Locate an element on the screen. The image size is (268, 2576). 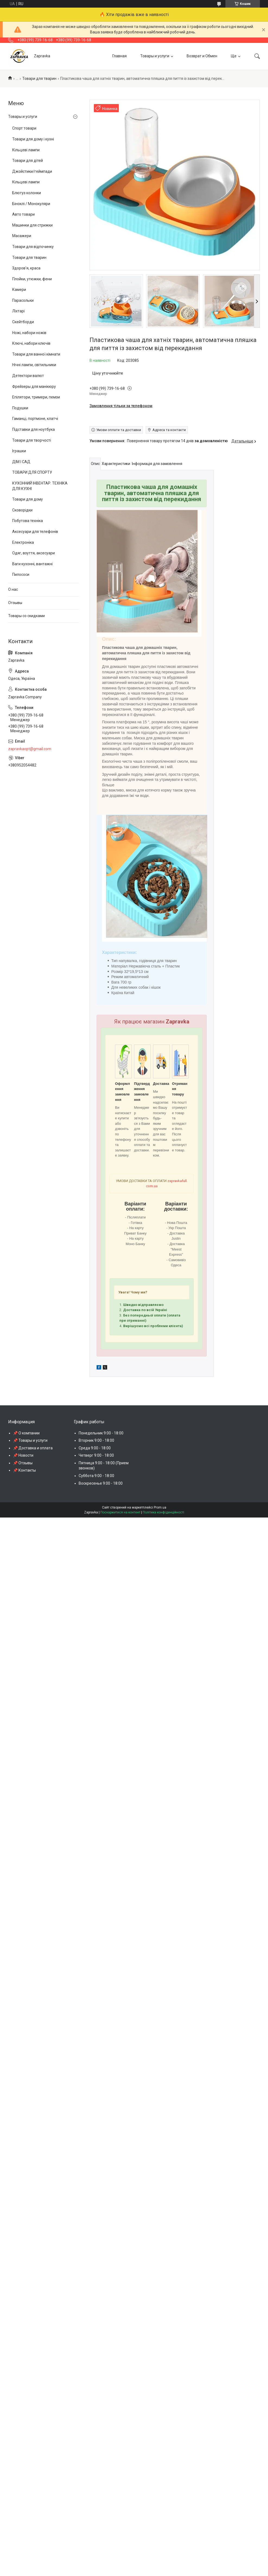
Воскресенье 9:00 - 18:00 is located at coordinates (101, 1483).